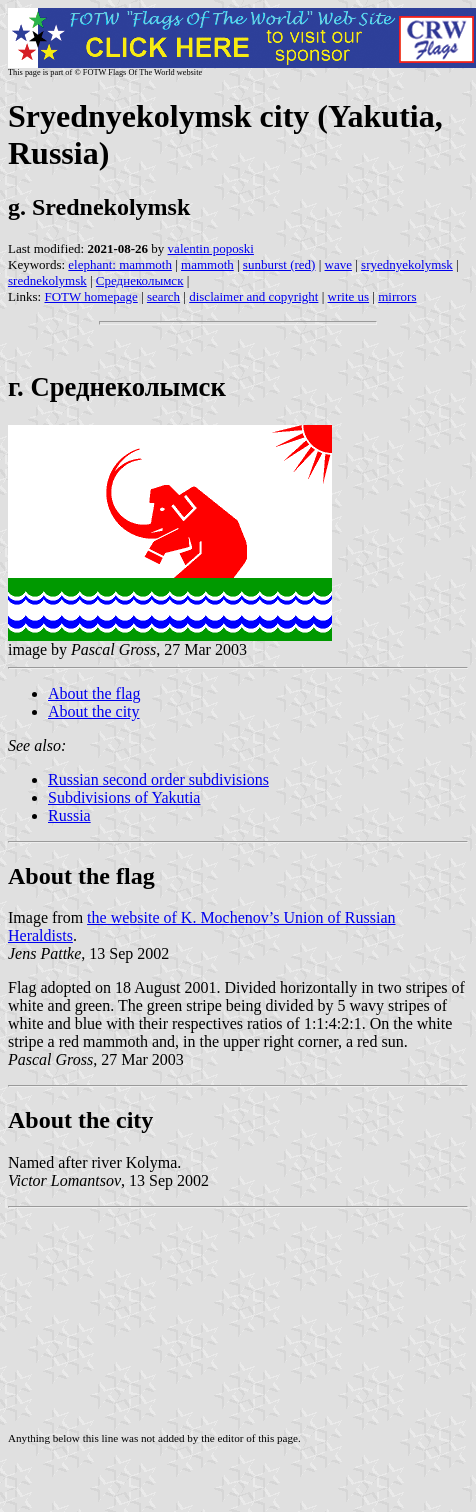 The height and width of the screenshot is (1512, 476). What do you see at coordinates (407, 264) in the screenshot?
I see `sryednyekolymsk` at bounding box center [407, 264].